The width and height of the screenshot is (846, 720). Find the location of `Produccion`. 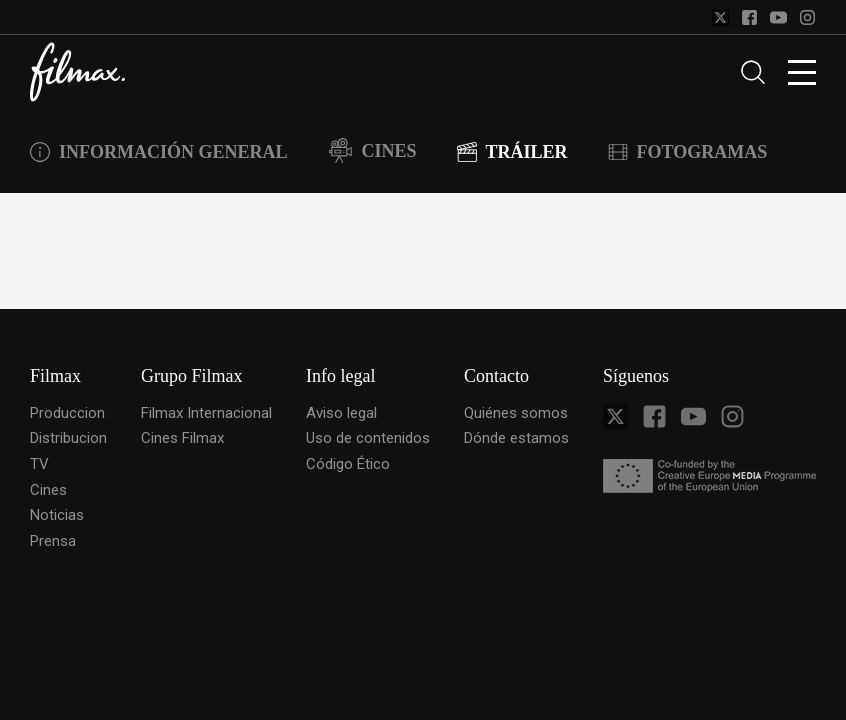

Produccion is located at coordinates (67, 413).